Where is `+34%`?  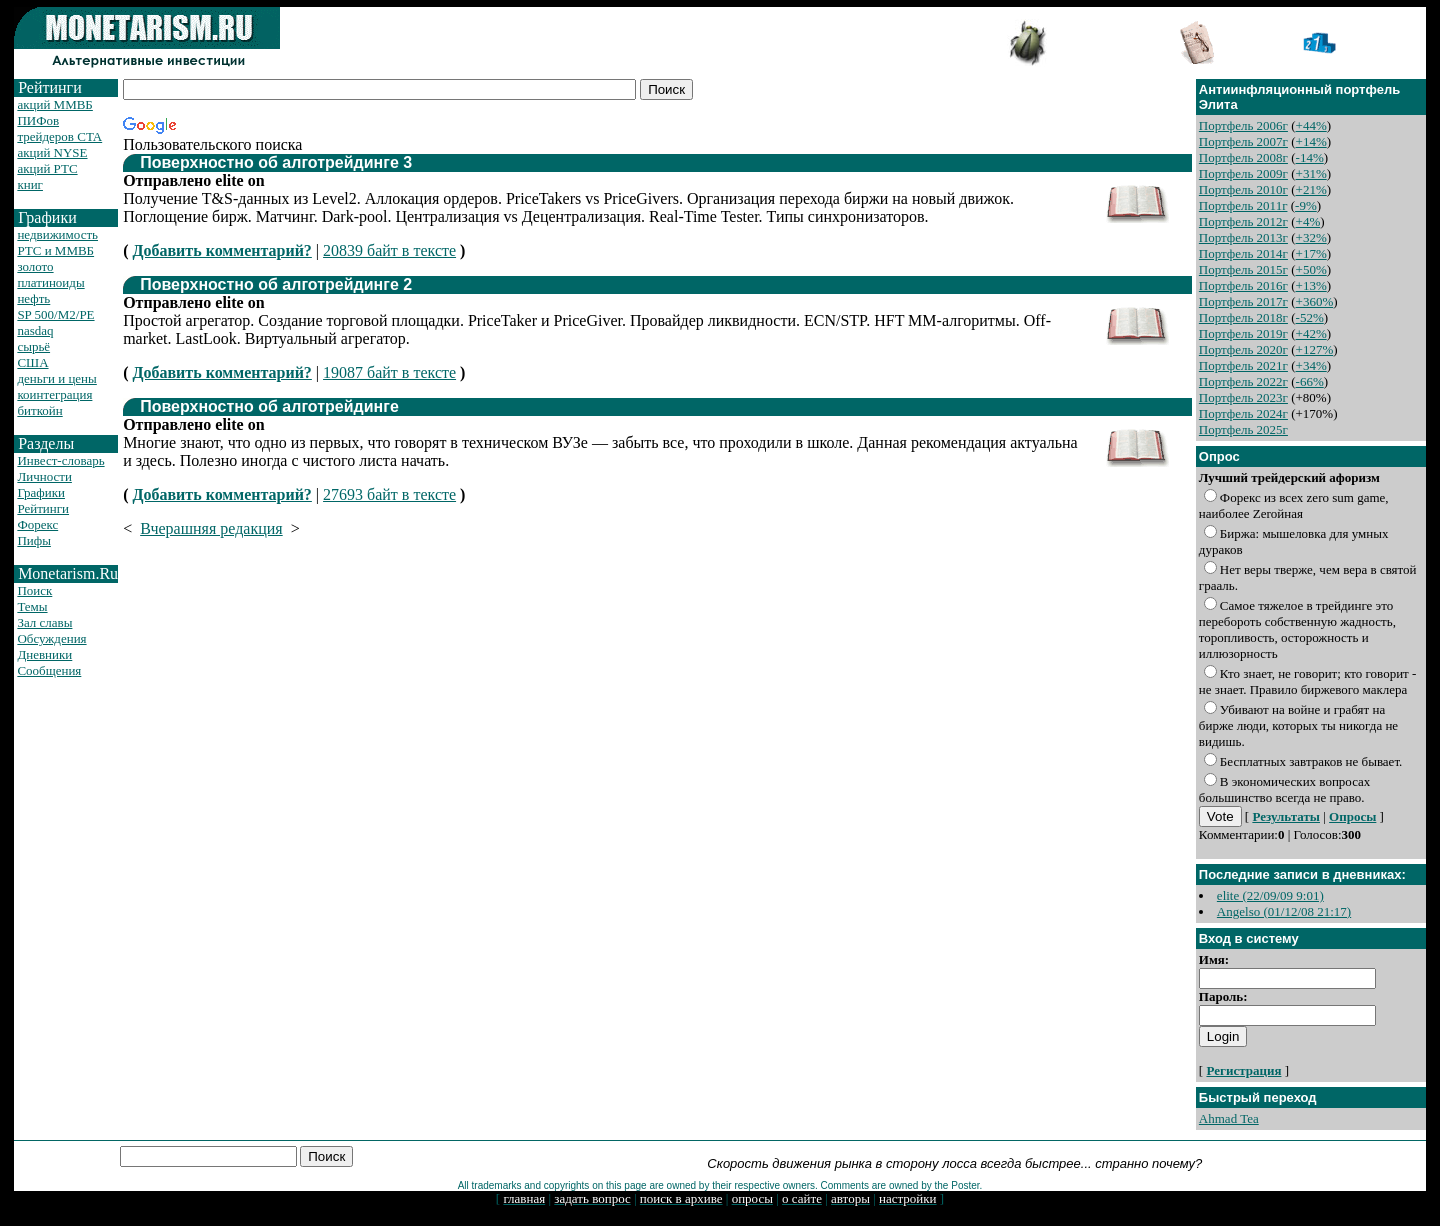 +34% is located at coordinates (1311, 365).